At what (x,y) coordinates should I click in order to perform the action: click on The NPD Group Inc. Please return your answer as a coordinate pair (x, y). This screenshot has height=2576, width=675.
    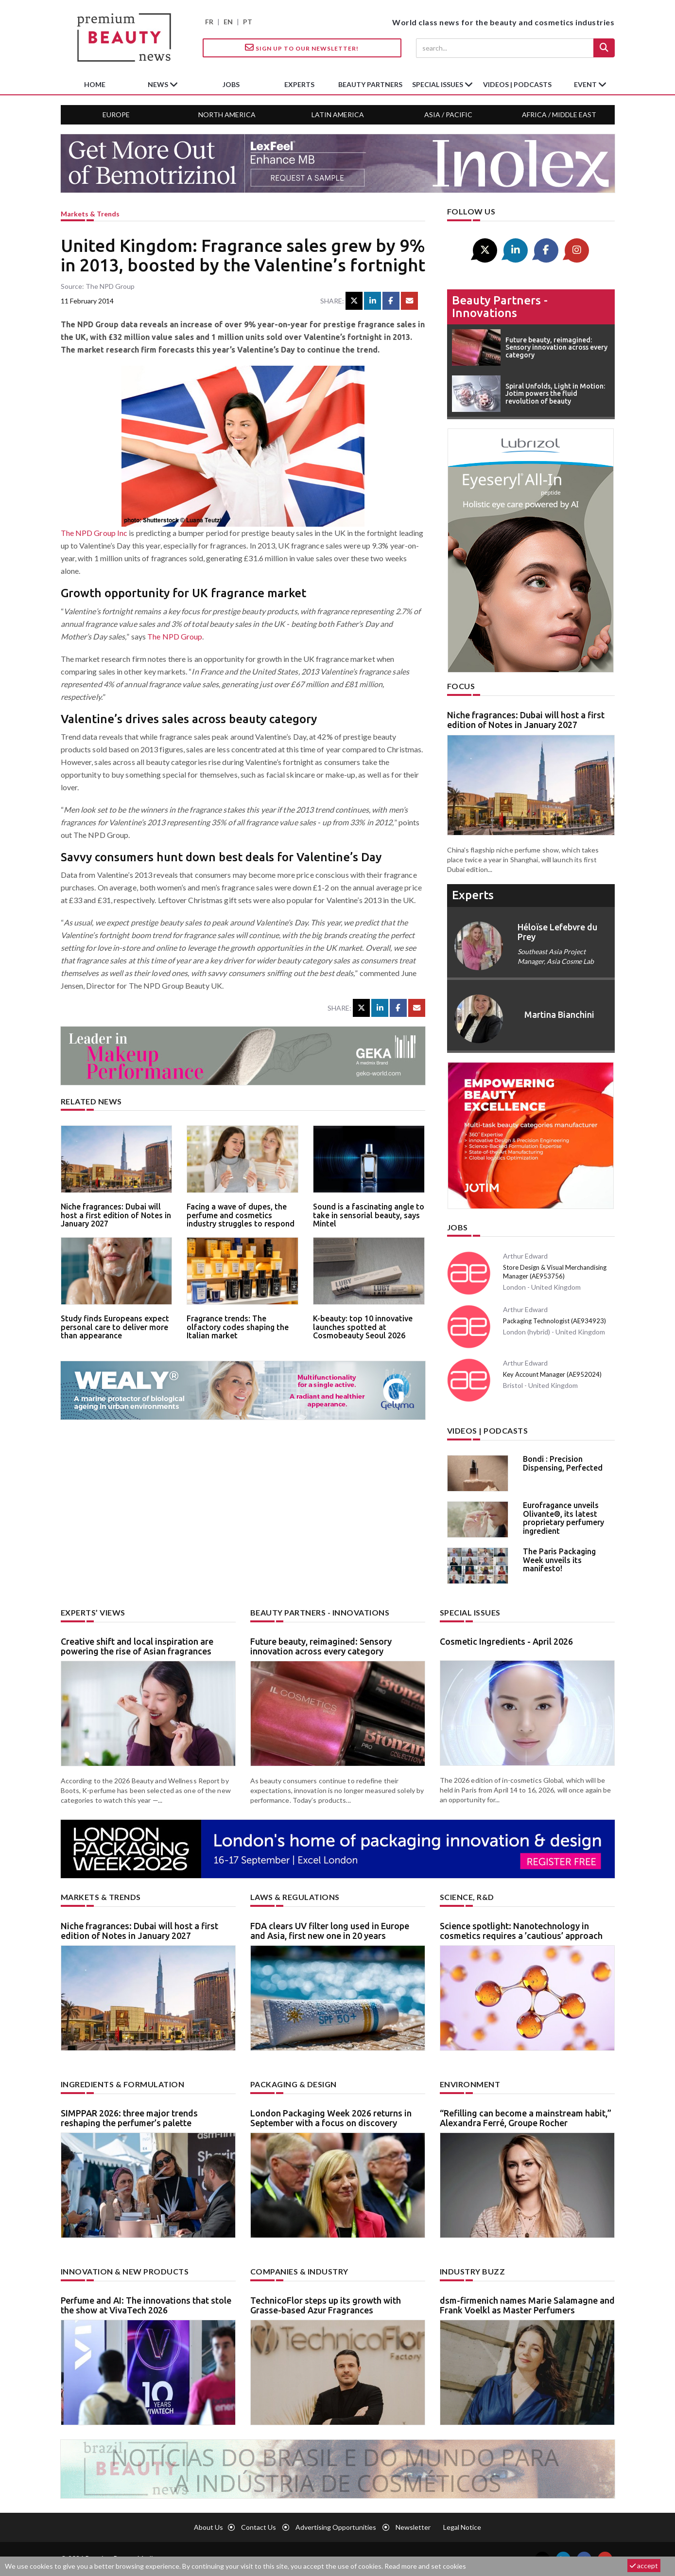
    Looking at the image, I should click on (94, 532).